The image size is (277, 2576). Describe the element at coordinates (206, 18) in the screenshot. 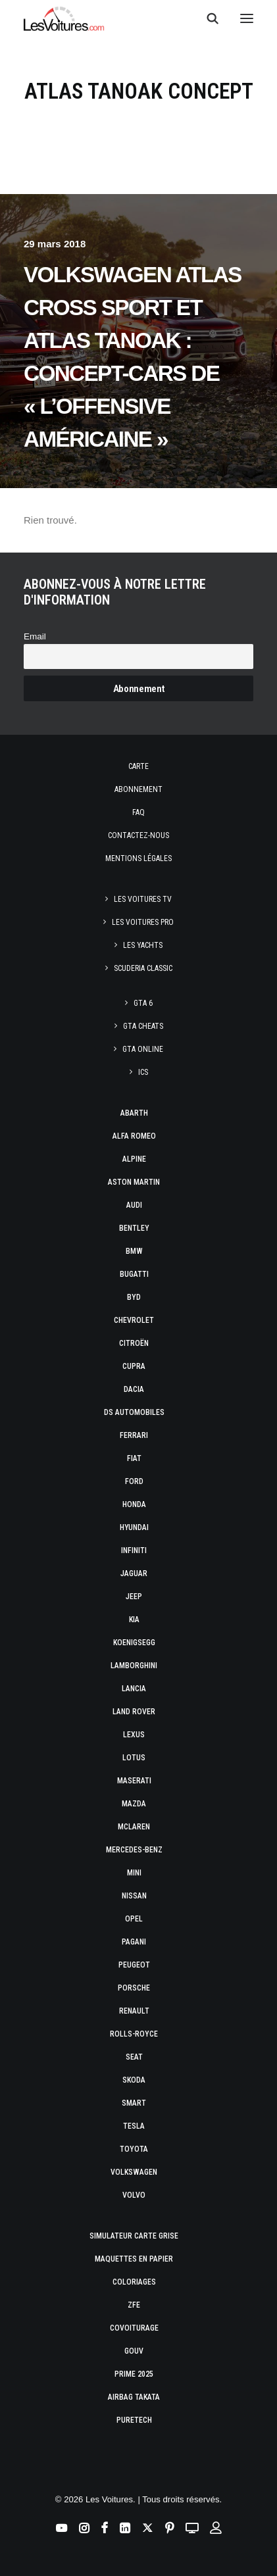

I see `[Recherche]` at that location.